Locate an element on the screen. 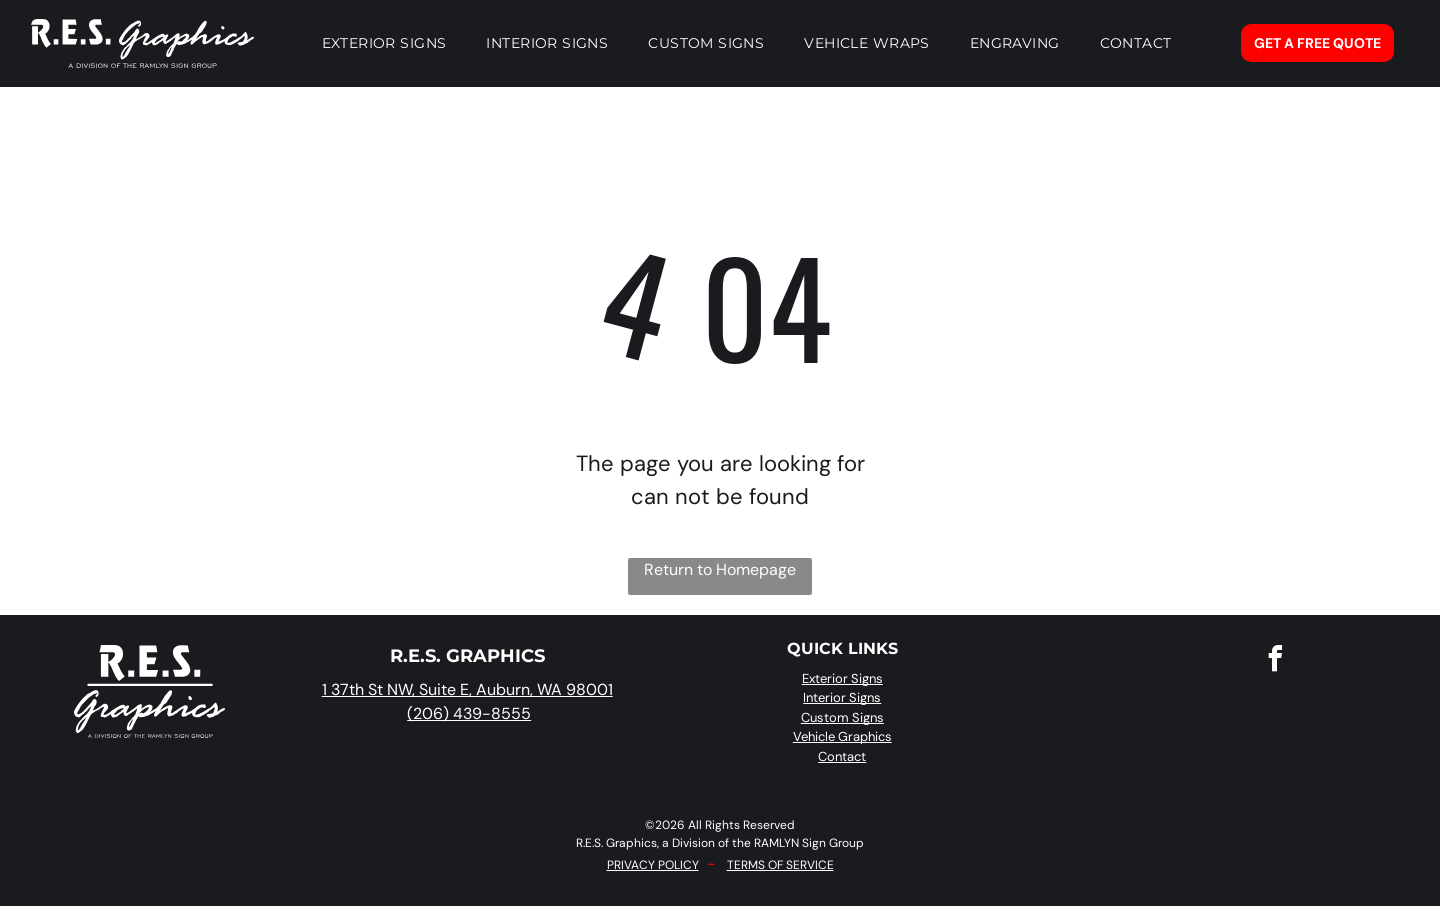  Vehicle Graphics is located at coordinates (842, 736).